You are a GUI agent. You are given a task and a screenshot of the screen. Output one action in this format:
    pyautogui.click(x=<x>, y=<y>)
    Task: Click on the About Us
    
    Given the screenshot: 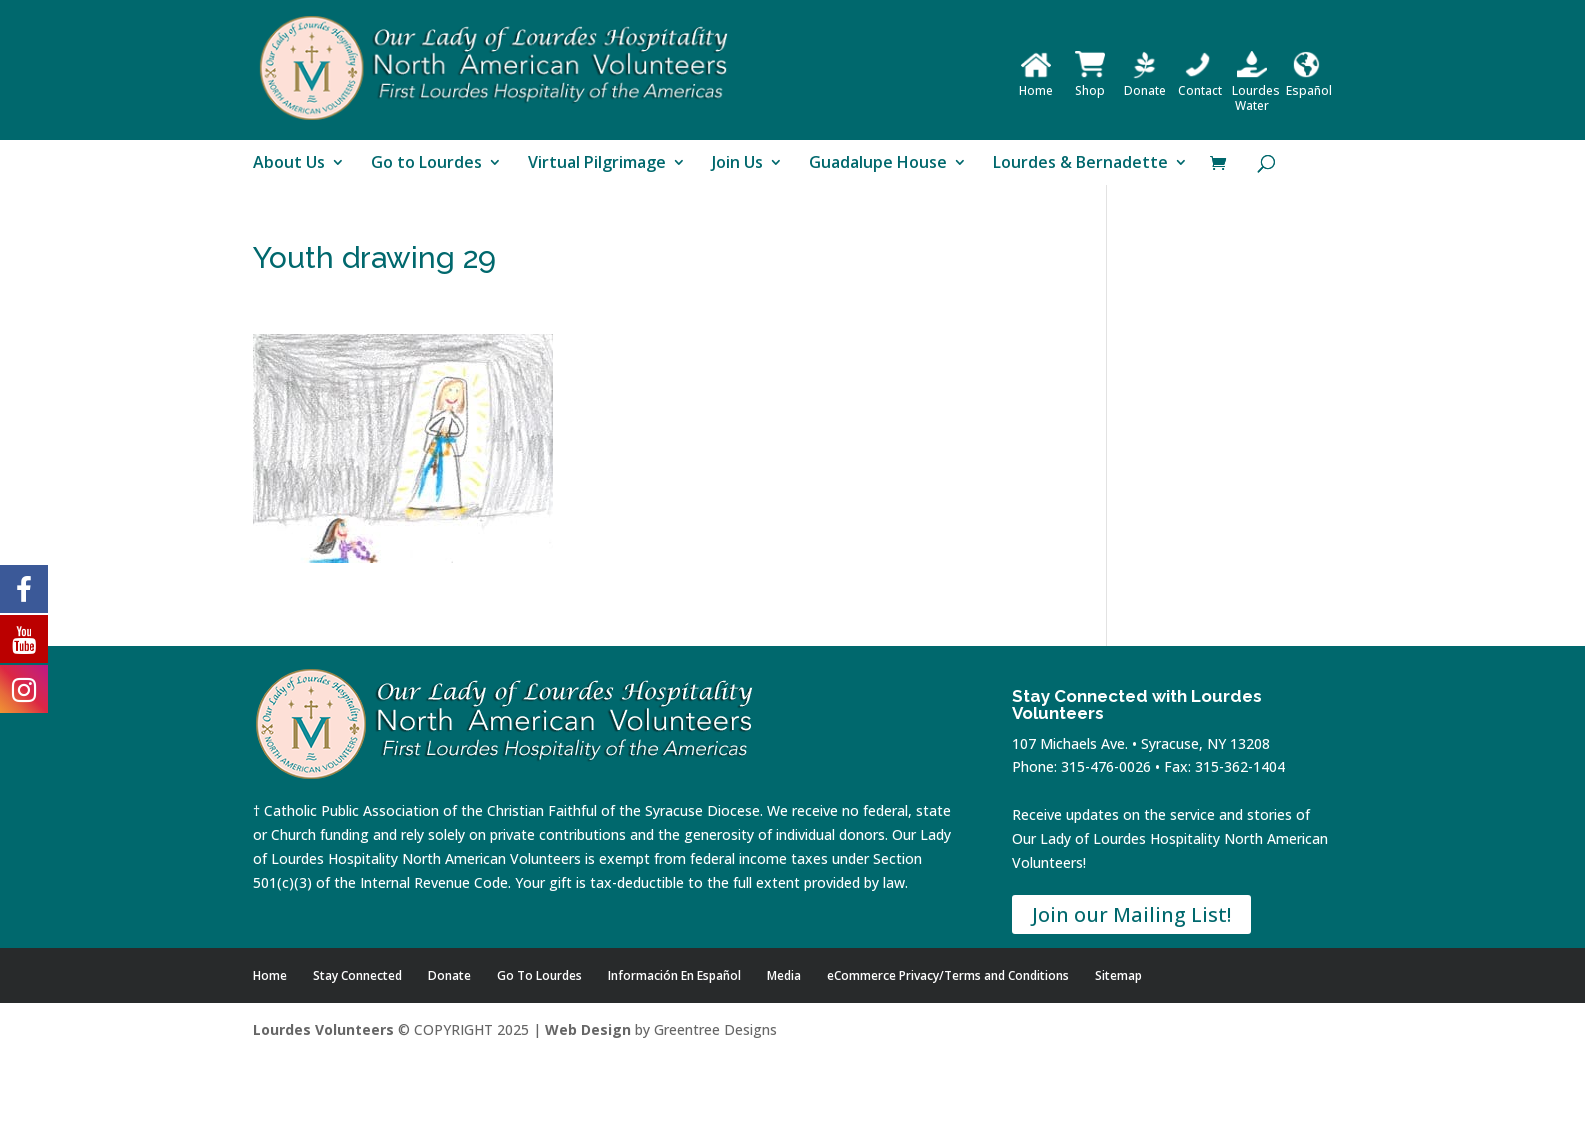 What is the action you would take?
    pyautogui.click(x=289, y=164)
    